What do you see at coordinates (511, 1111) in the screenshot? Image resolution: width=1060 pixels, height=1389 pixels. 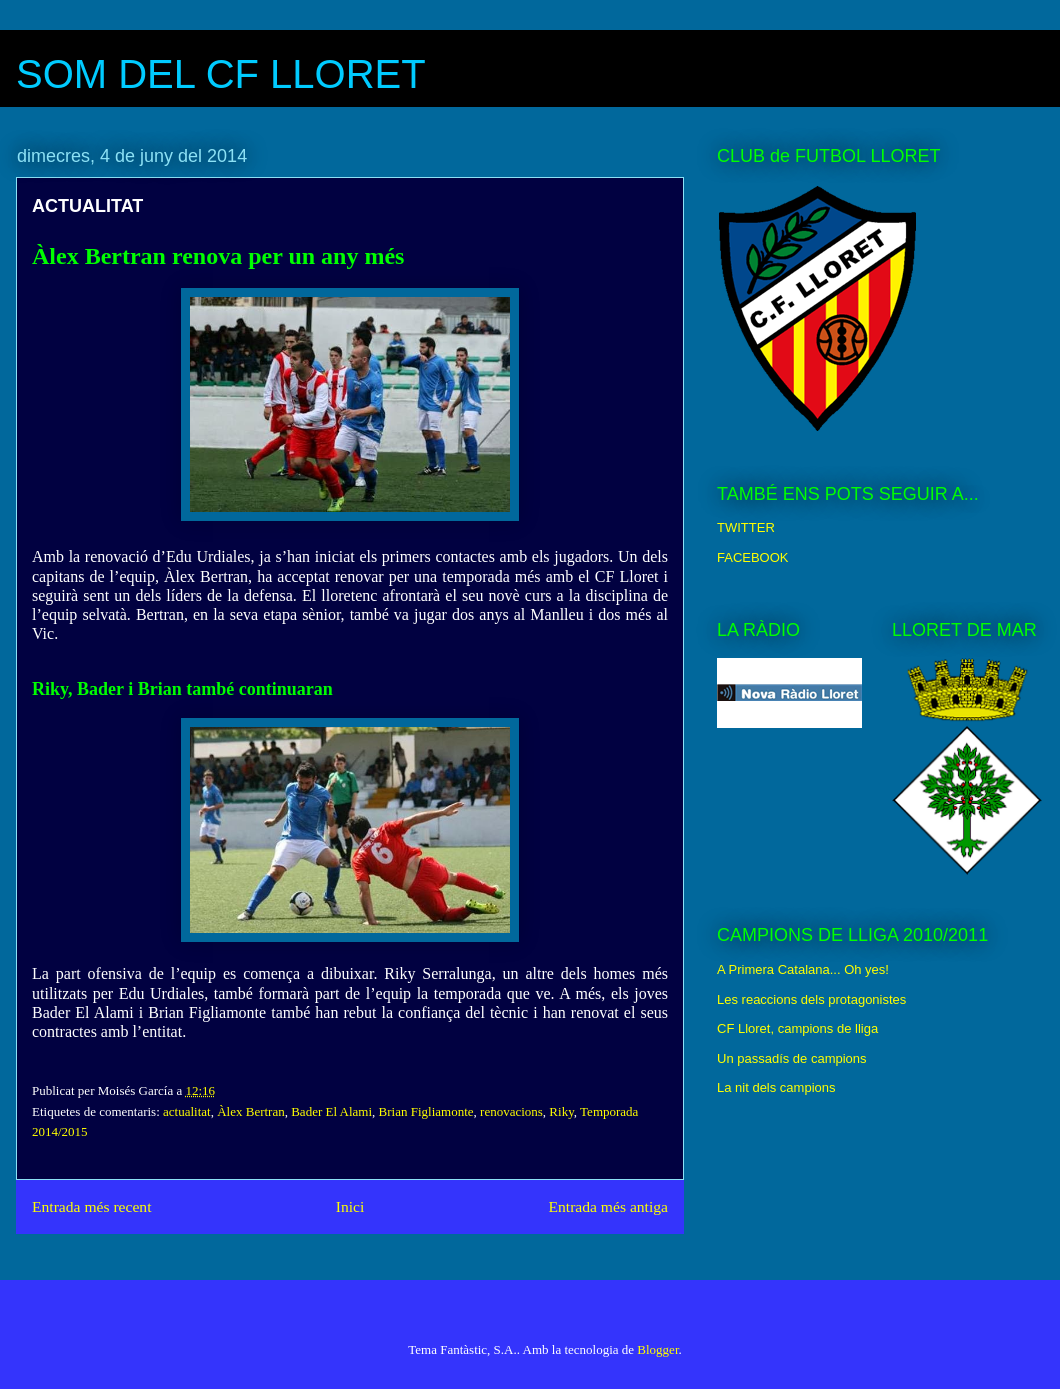 I see `renovacions` at bounding box center [511, 1111].